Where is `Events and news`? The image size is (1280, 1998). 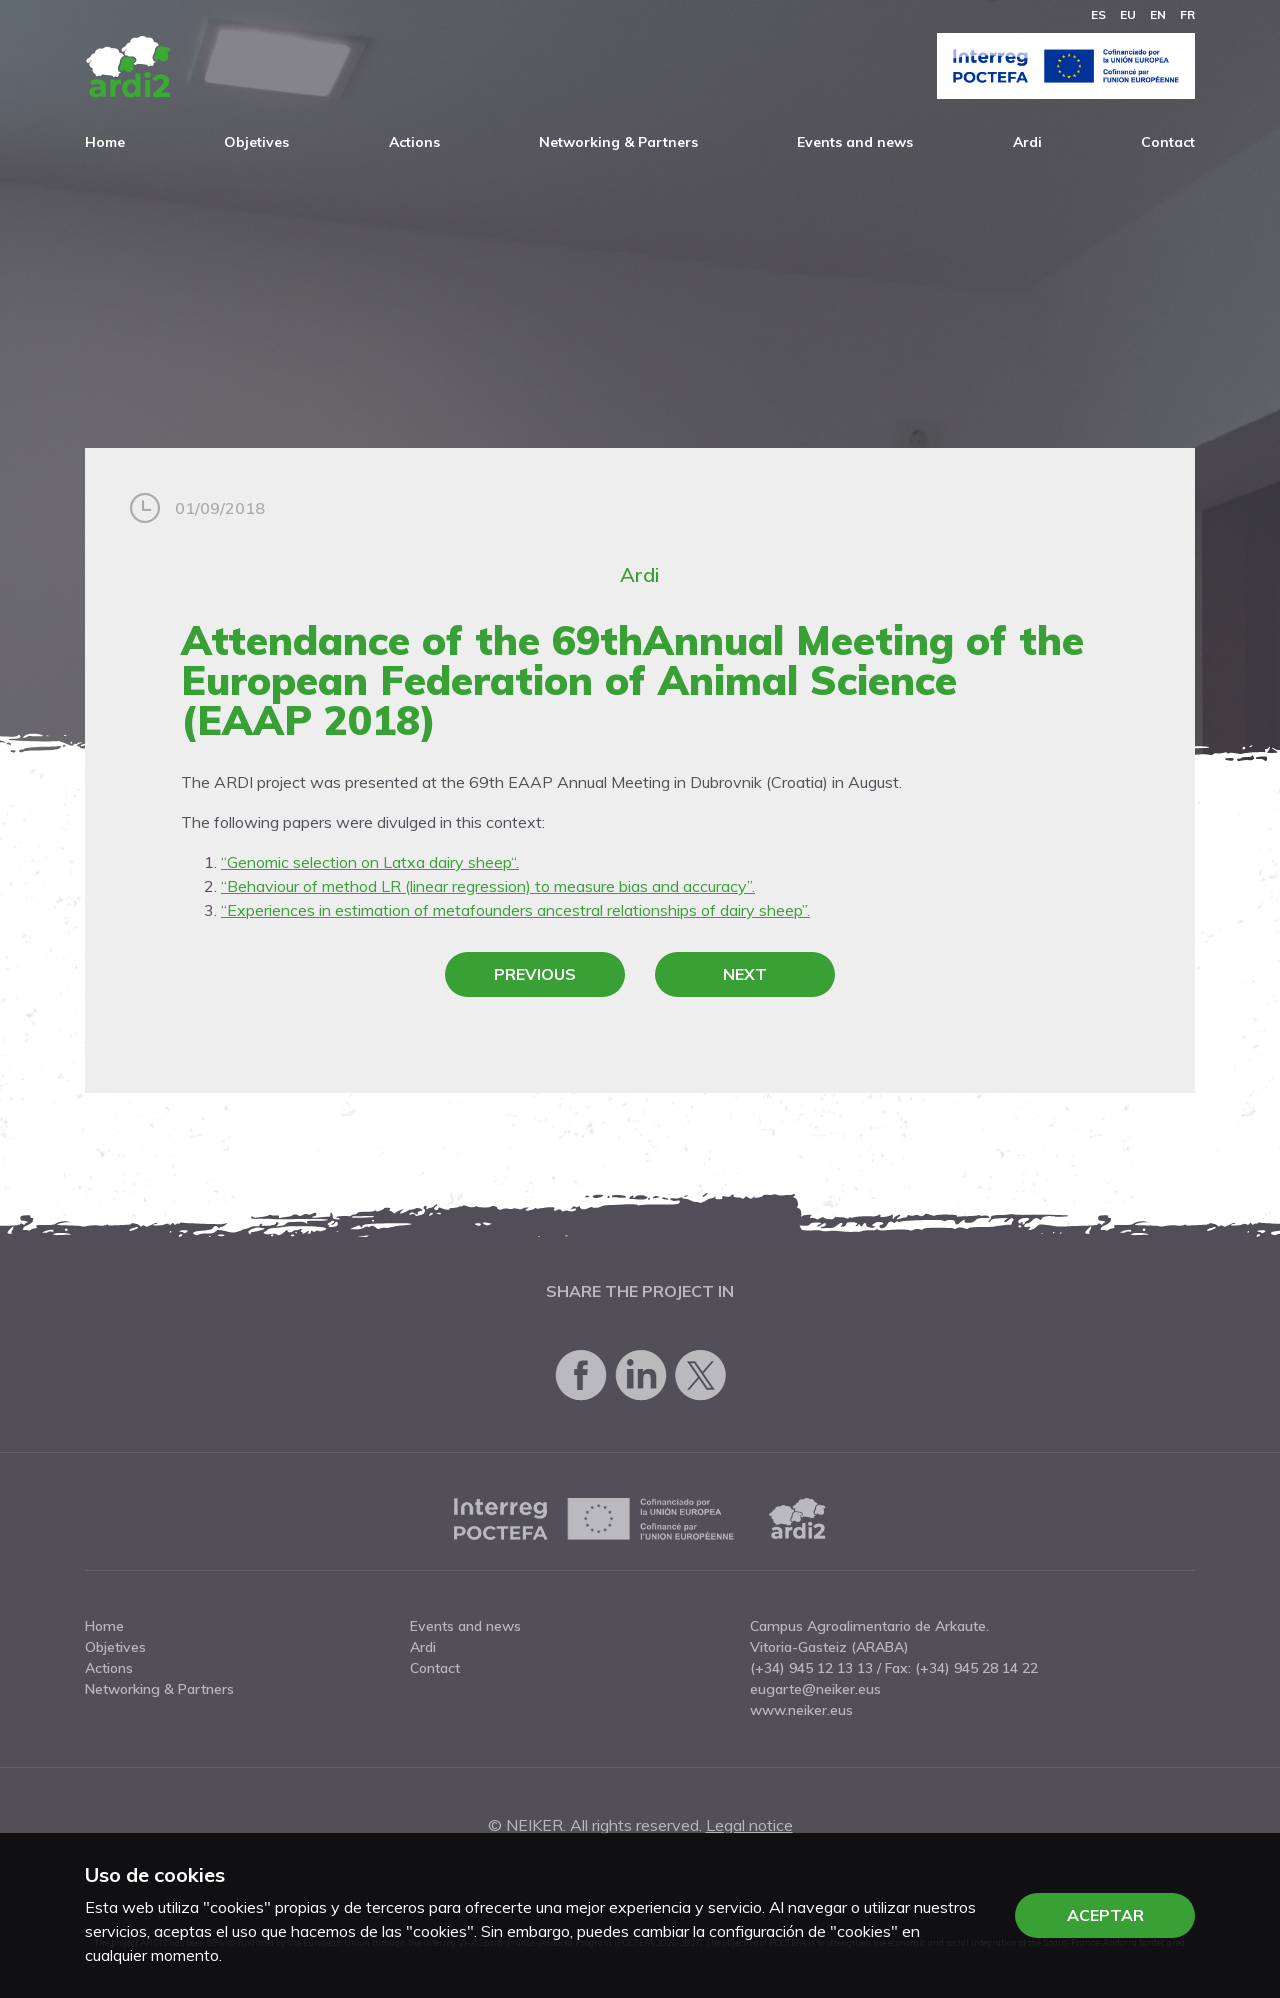
Events and news is located at coordinates (855, 142).